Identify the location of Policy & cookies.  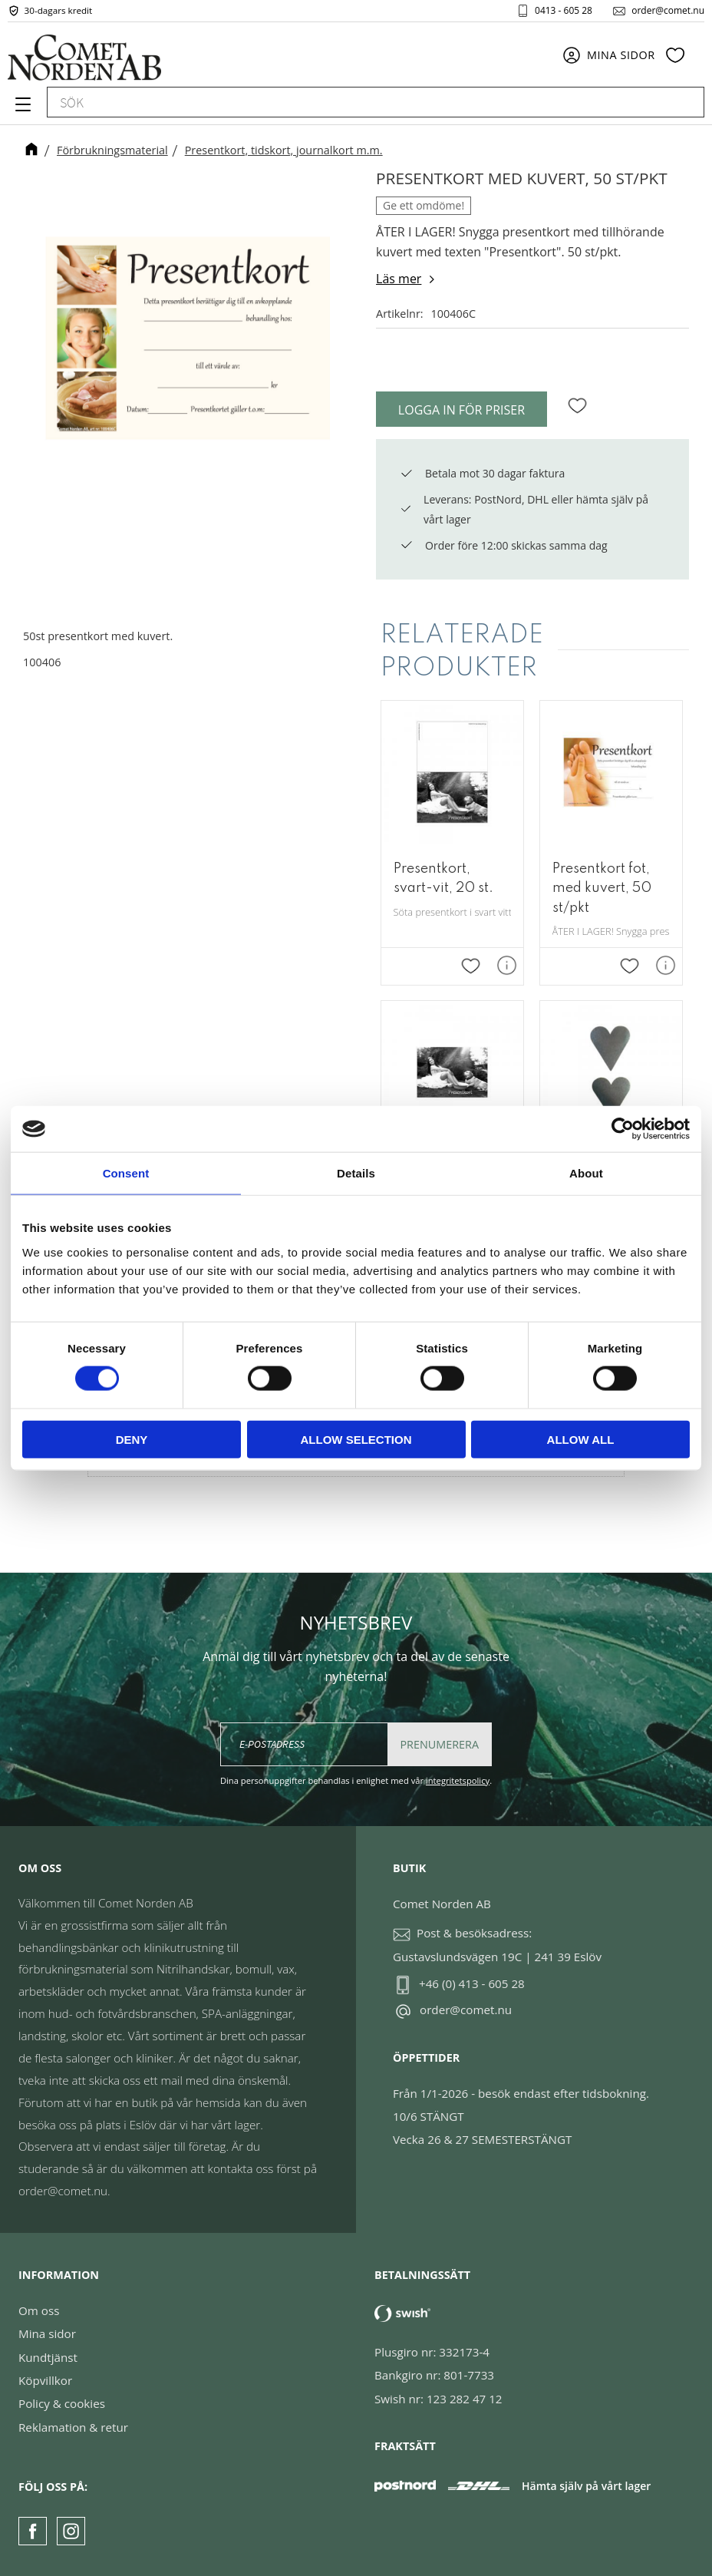
(61, 2403).